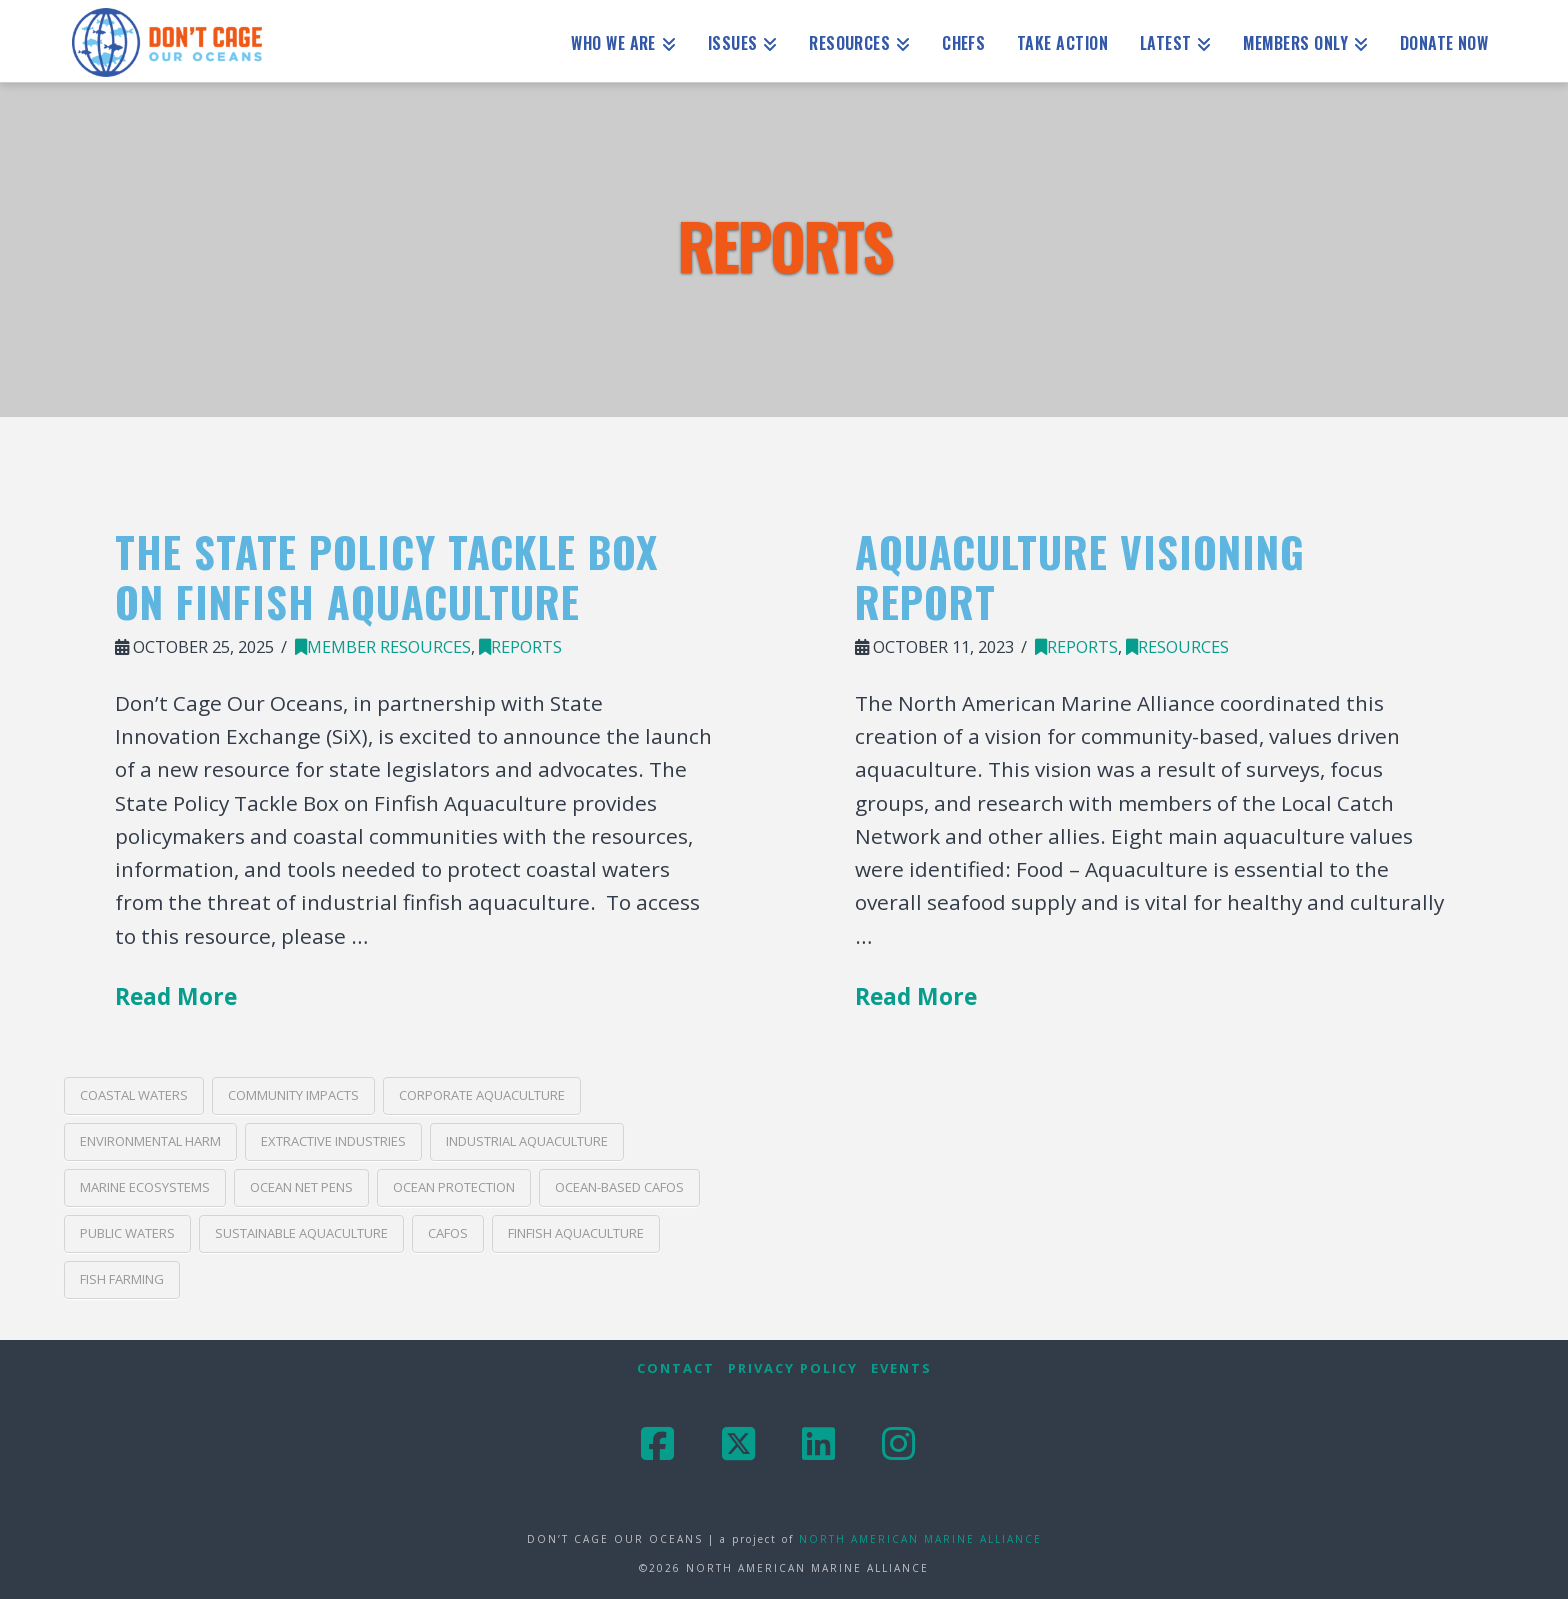 The height and width of the screenshot is (1599, 1568). What do you see at coordinates (122, 1279) in the screenshot?
I see `Fish Farming` at bounding box center [122, 1279].